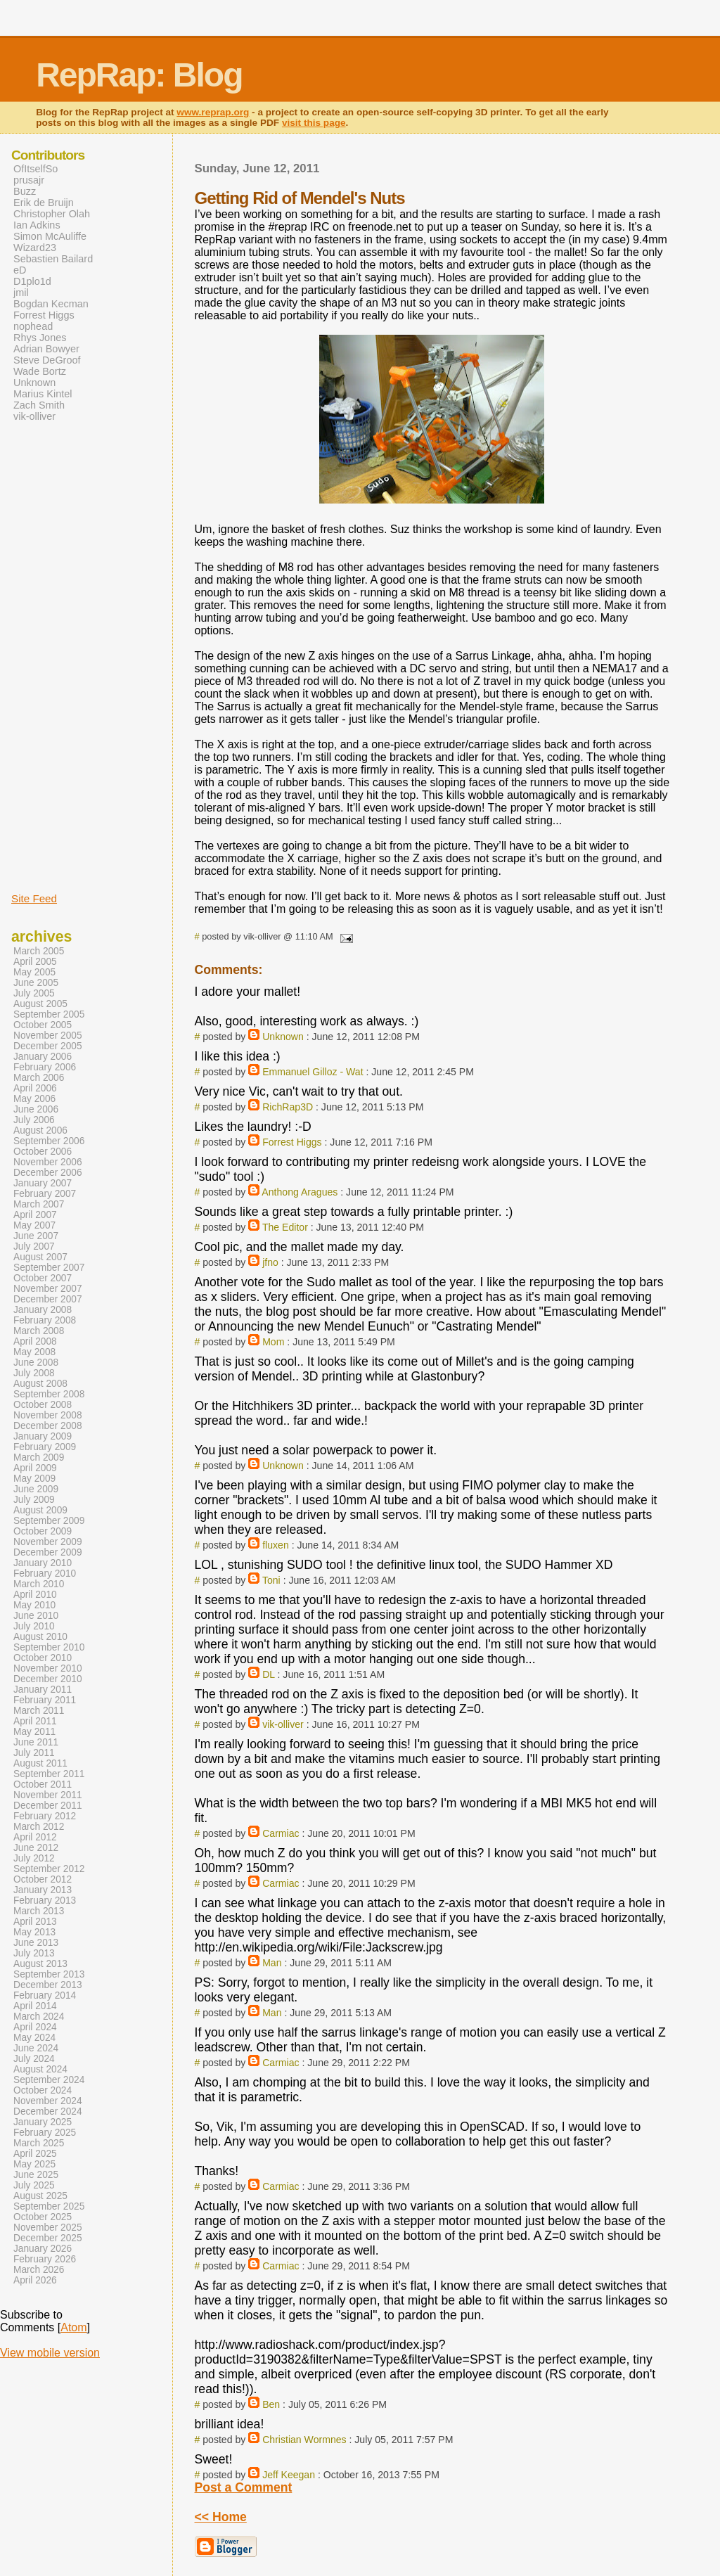 This screenshot has height=2576, width=720. What do you see at coordinates (44, 2259) in the screenshot?
I see `February 2026` at bounding box center [44, 2259].